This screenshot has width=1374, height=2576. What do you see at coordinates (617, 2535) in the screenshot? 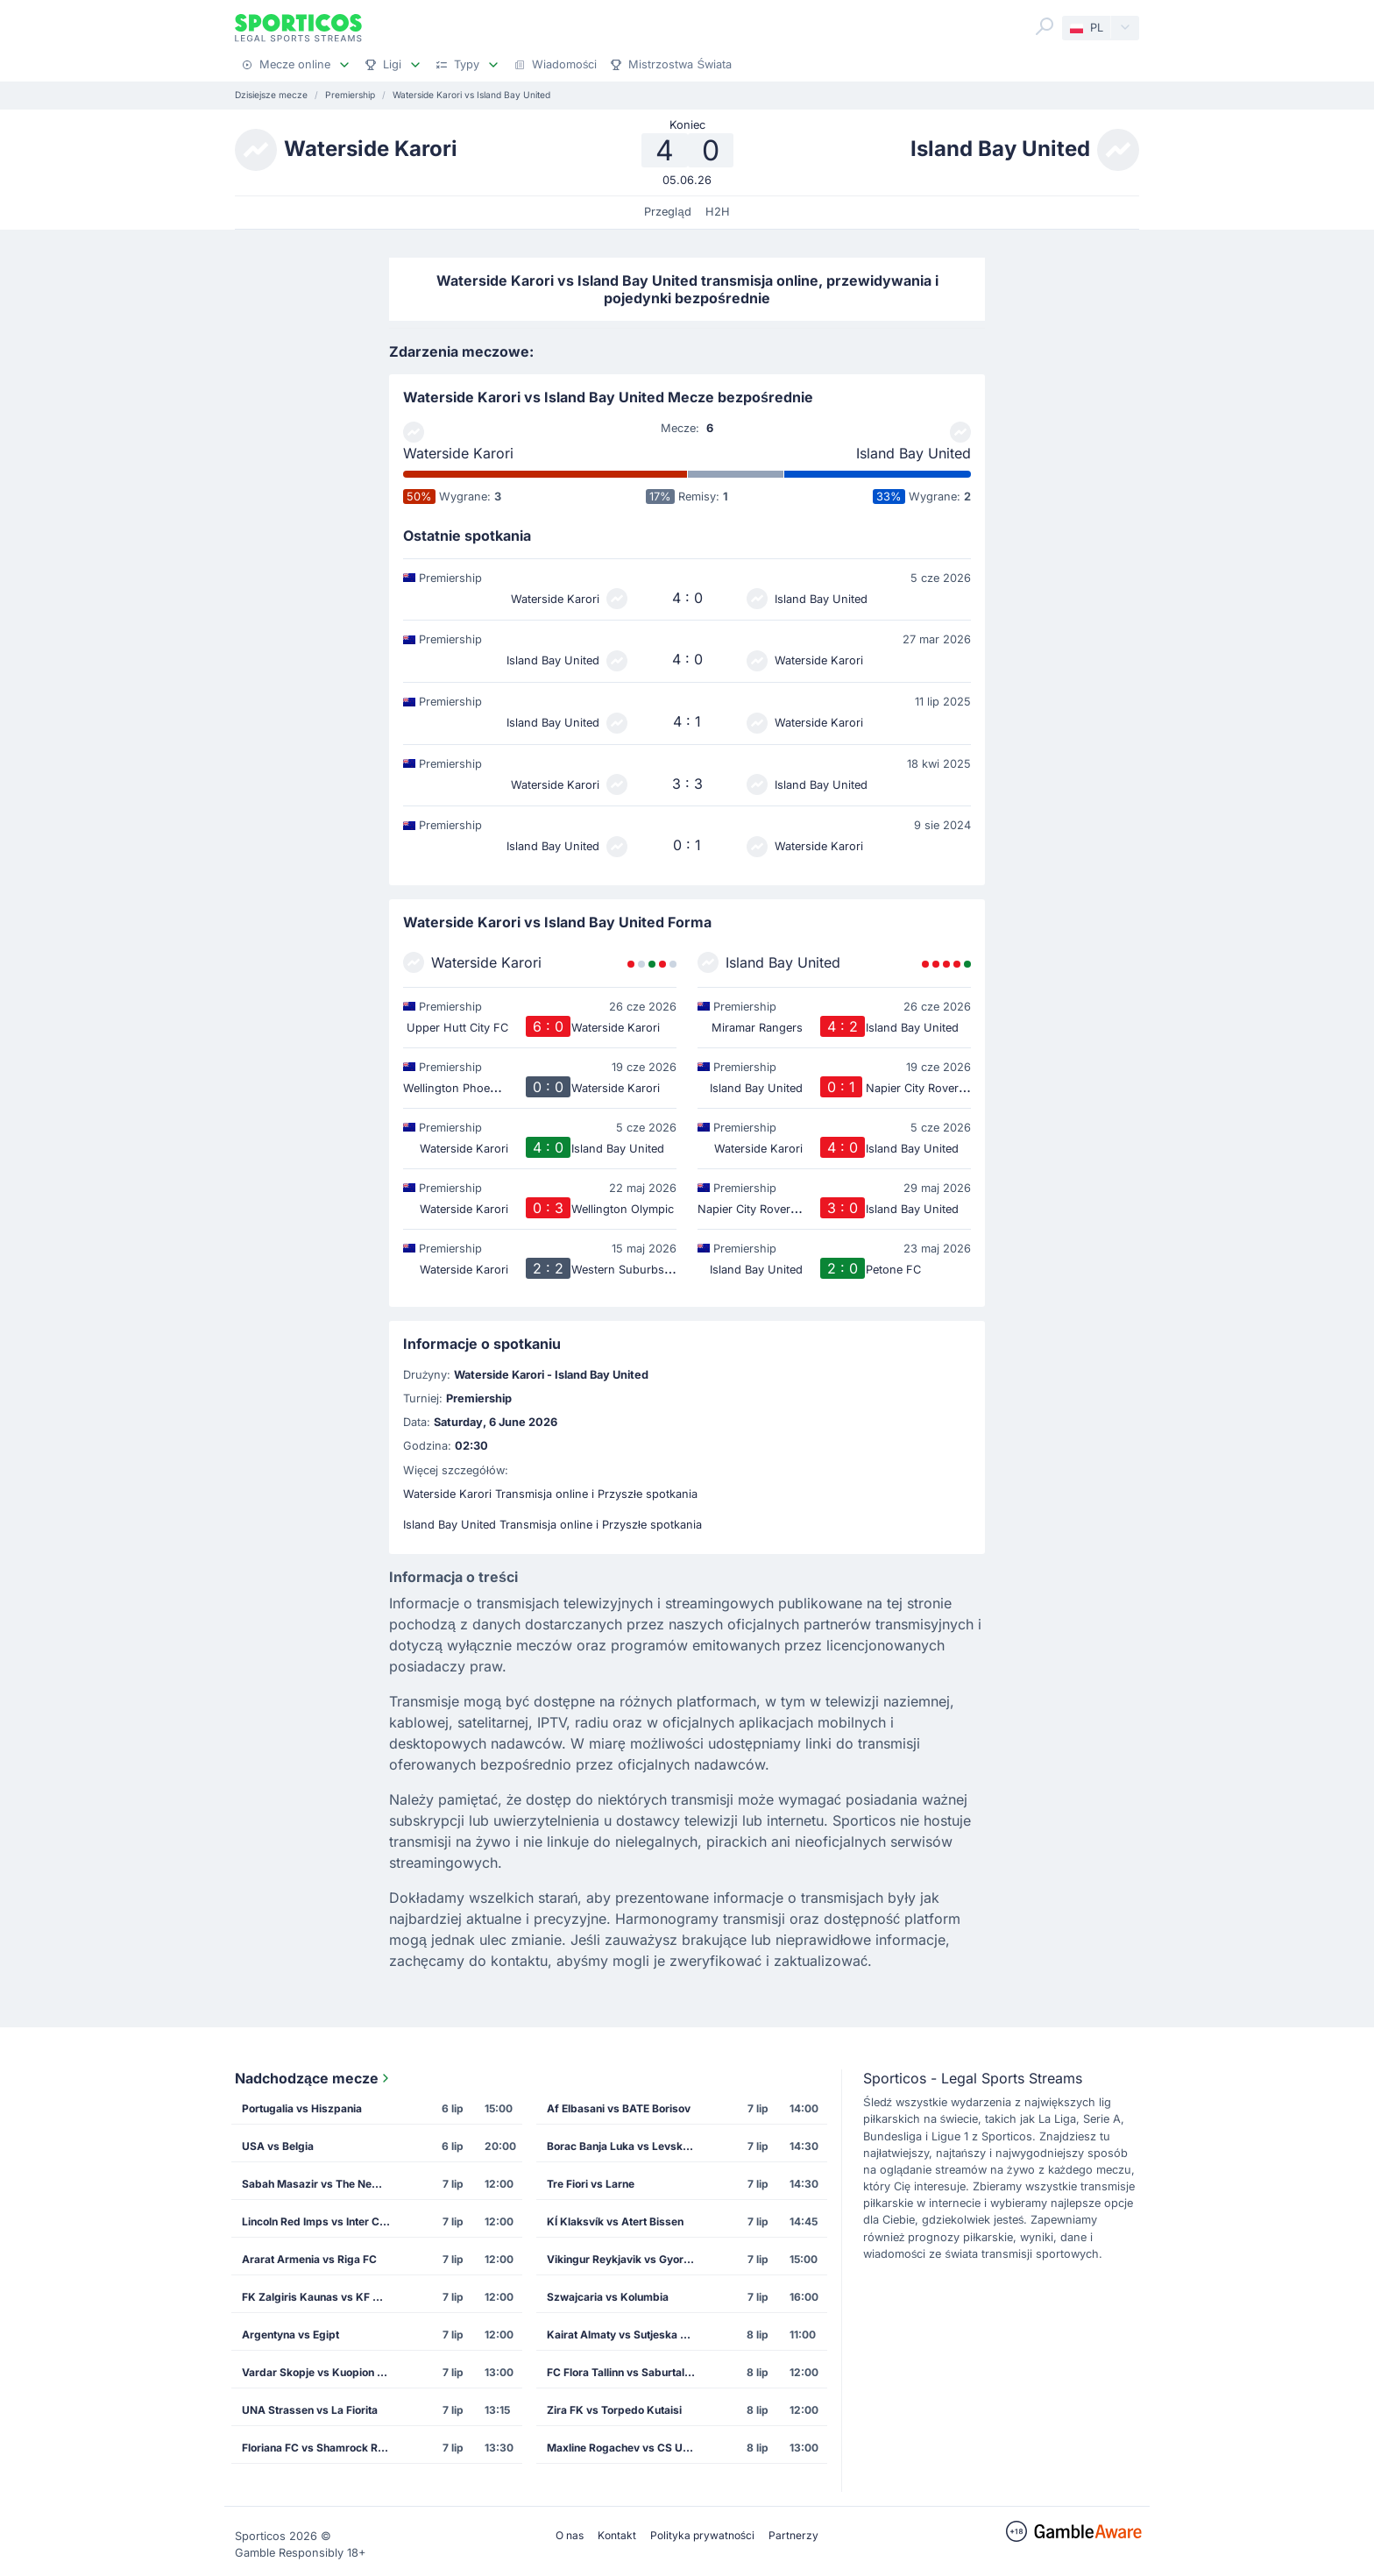
I see `Kontakt` at bounding box center [617, 2535].